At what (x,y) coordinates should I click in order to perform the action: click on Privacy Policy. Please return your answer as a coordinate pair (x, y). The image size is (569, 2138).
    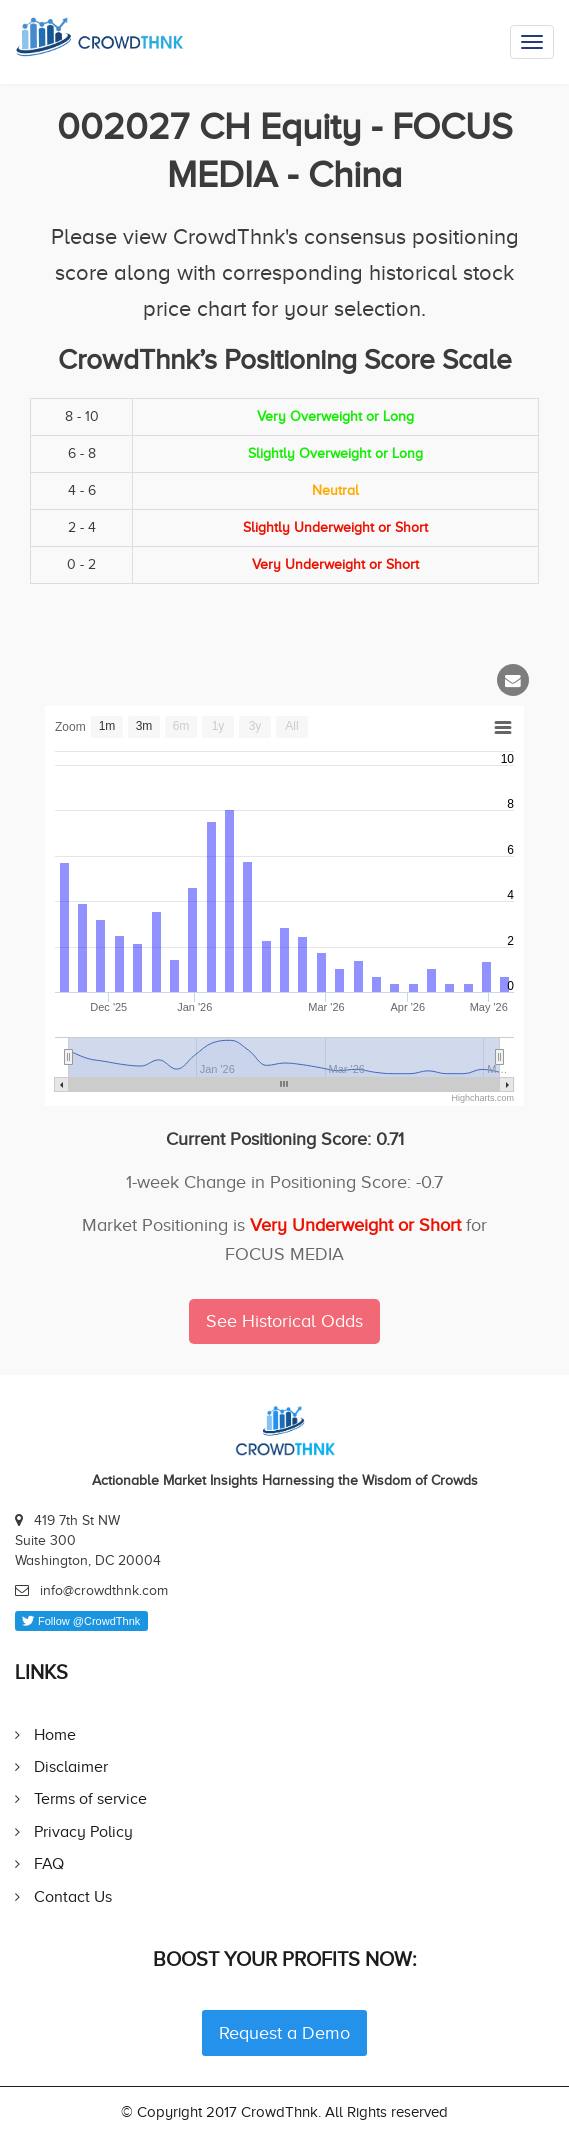
    Looking at the image, I should click on (83, 1831).